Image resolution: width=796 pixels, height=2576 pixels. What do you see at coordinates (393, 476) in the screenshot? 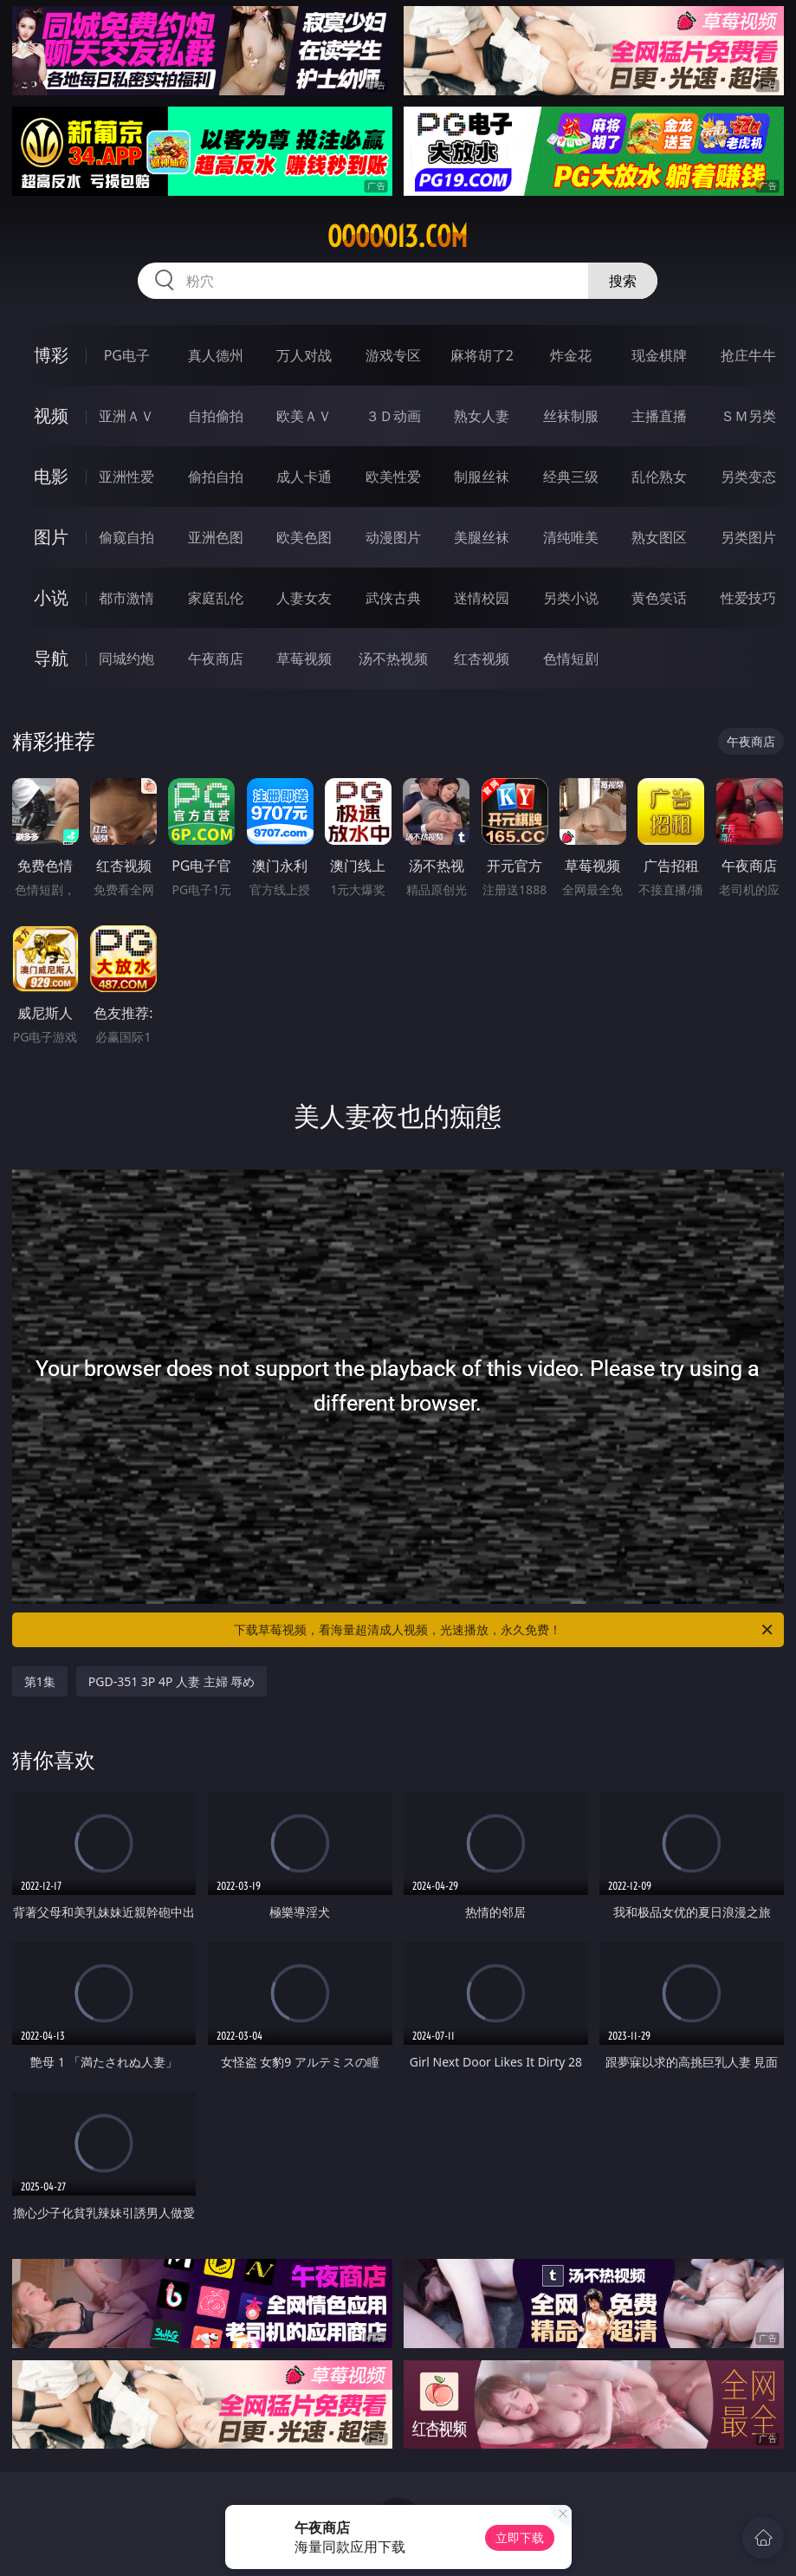
I see `欧美性爱` at bounding box center [393, 476].